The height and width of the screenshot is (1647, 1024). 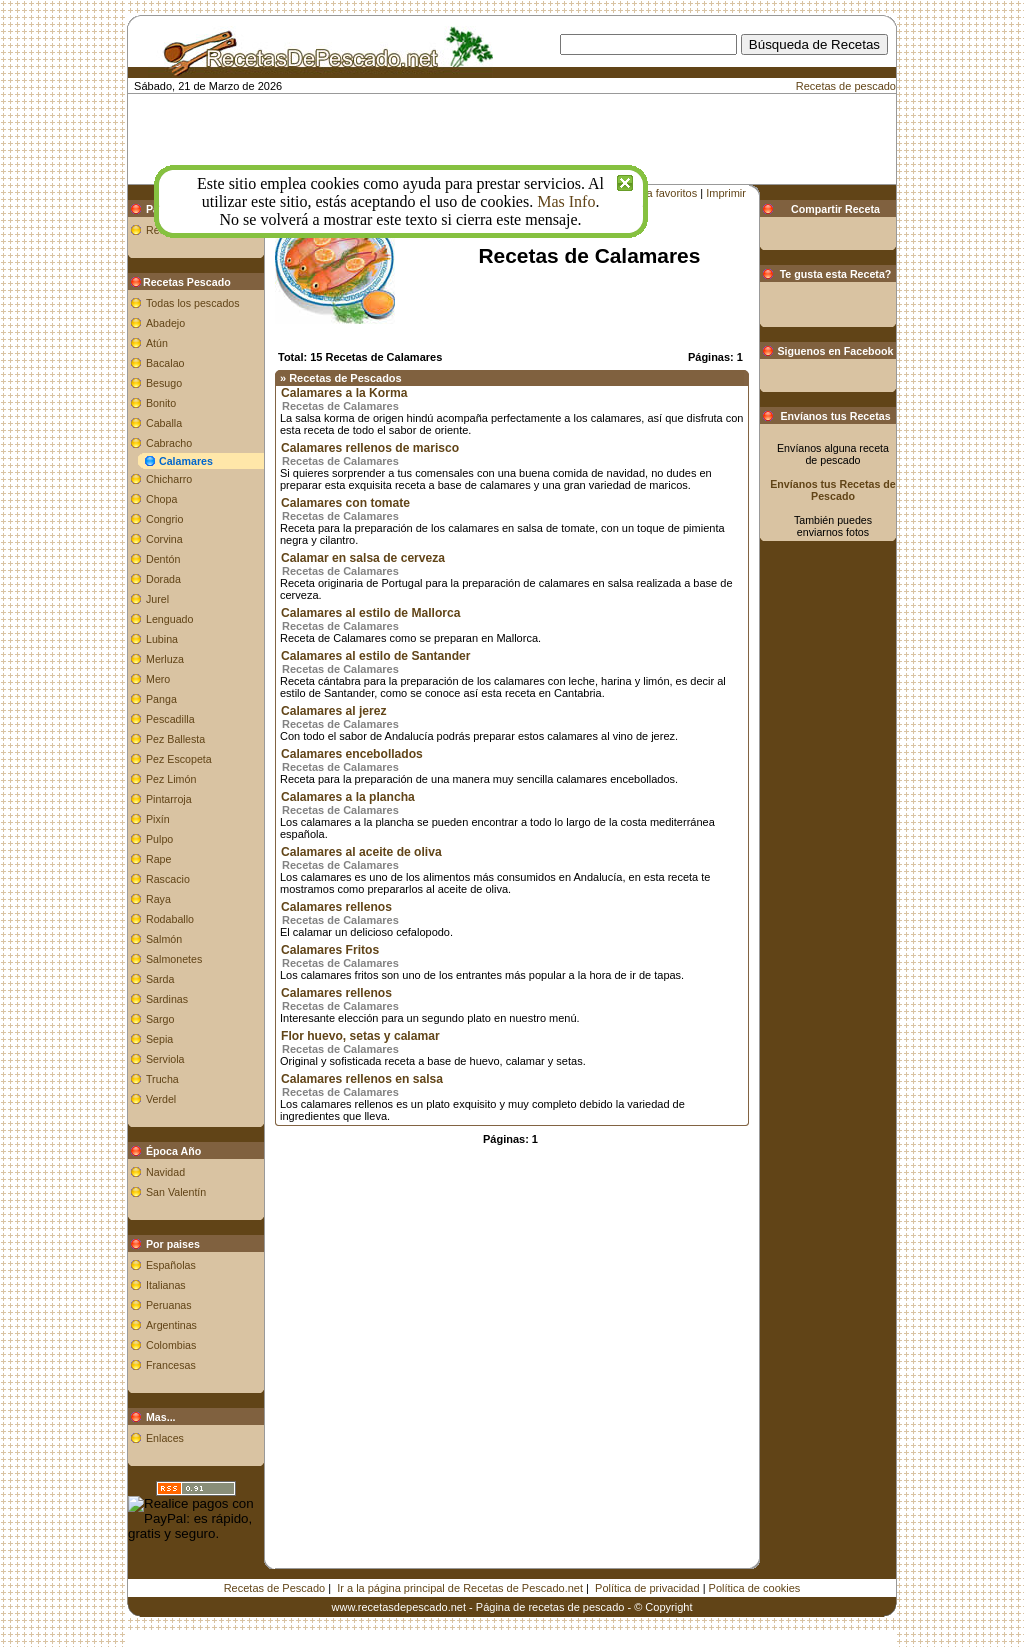 What do you see at coordinates (162, 639) in the screenshot?
I see `Lubina` at bounding box center [162, 639].